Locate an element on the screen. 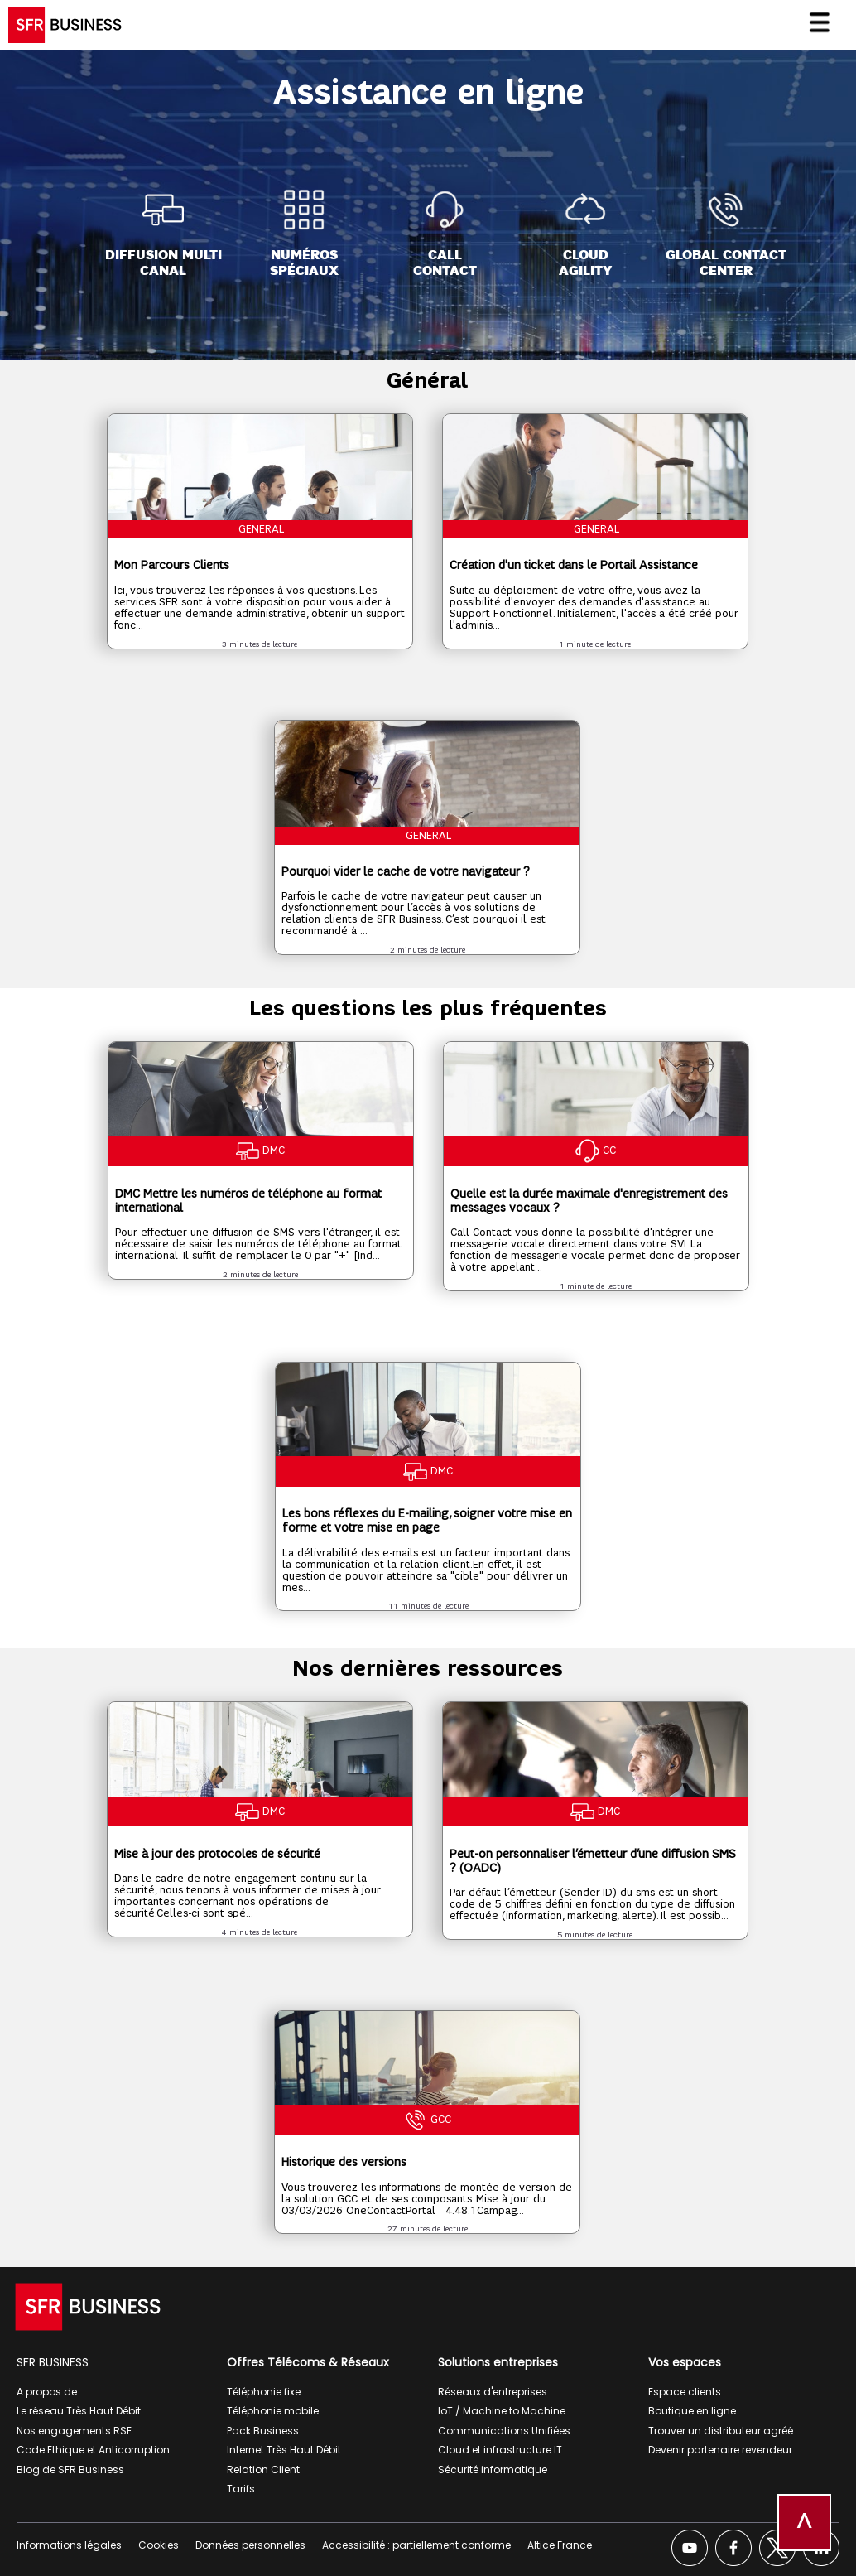 Image resolution: width=856 pixels, height=2576 pixels. Tarifs is located at coordinates (241, 2489).